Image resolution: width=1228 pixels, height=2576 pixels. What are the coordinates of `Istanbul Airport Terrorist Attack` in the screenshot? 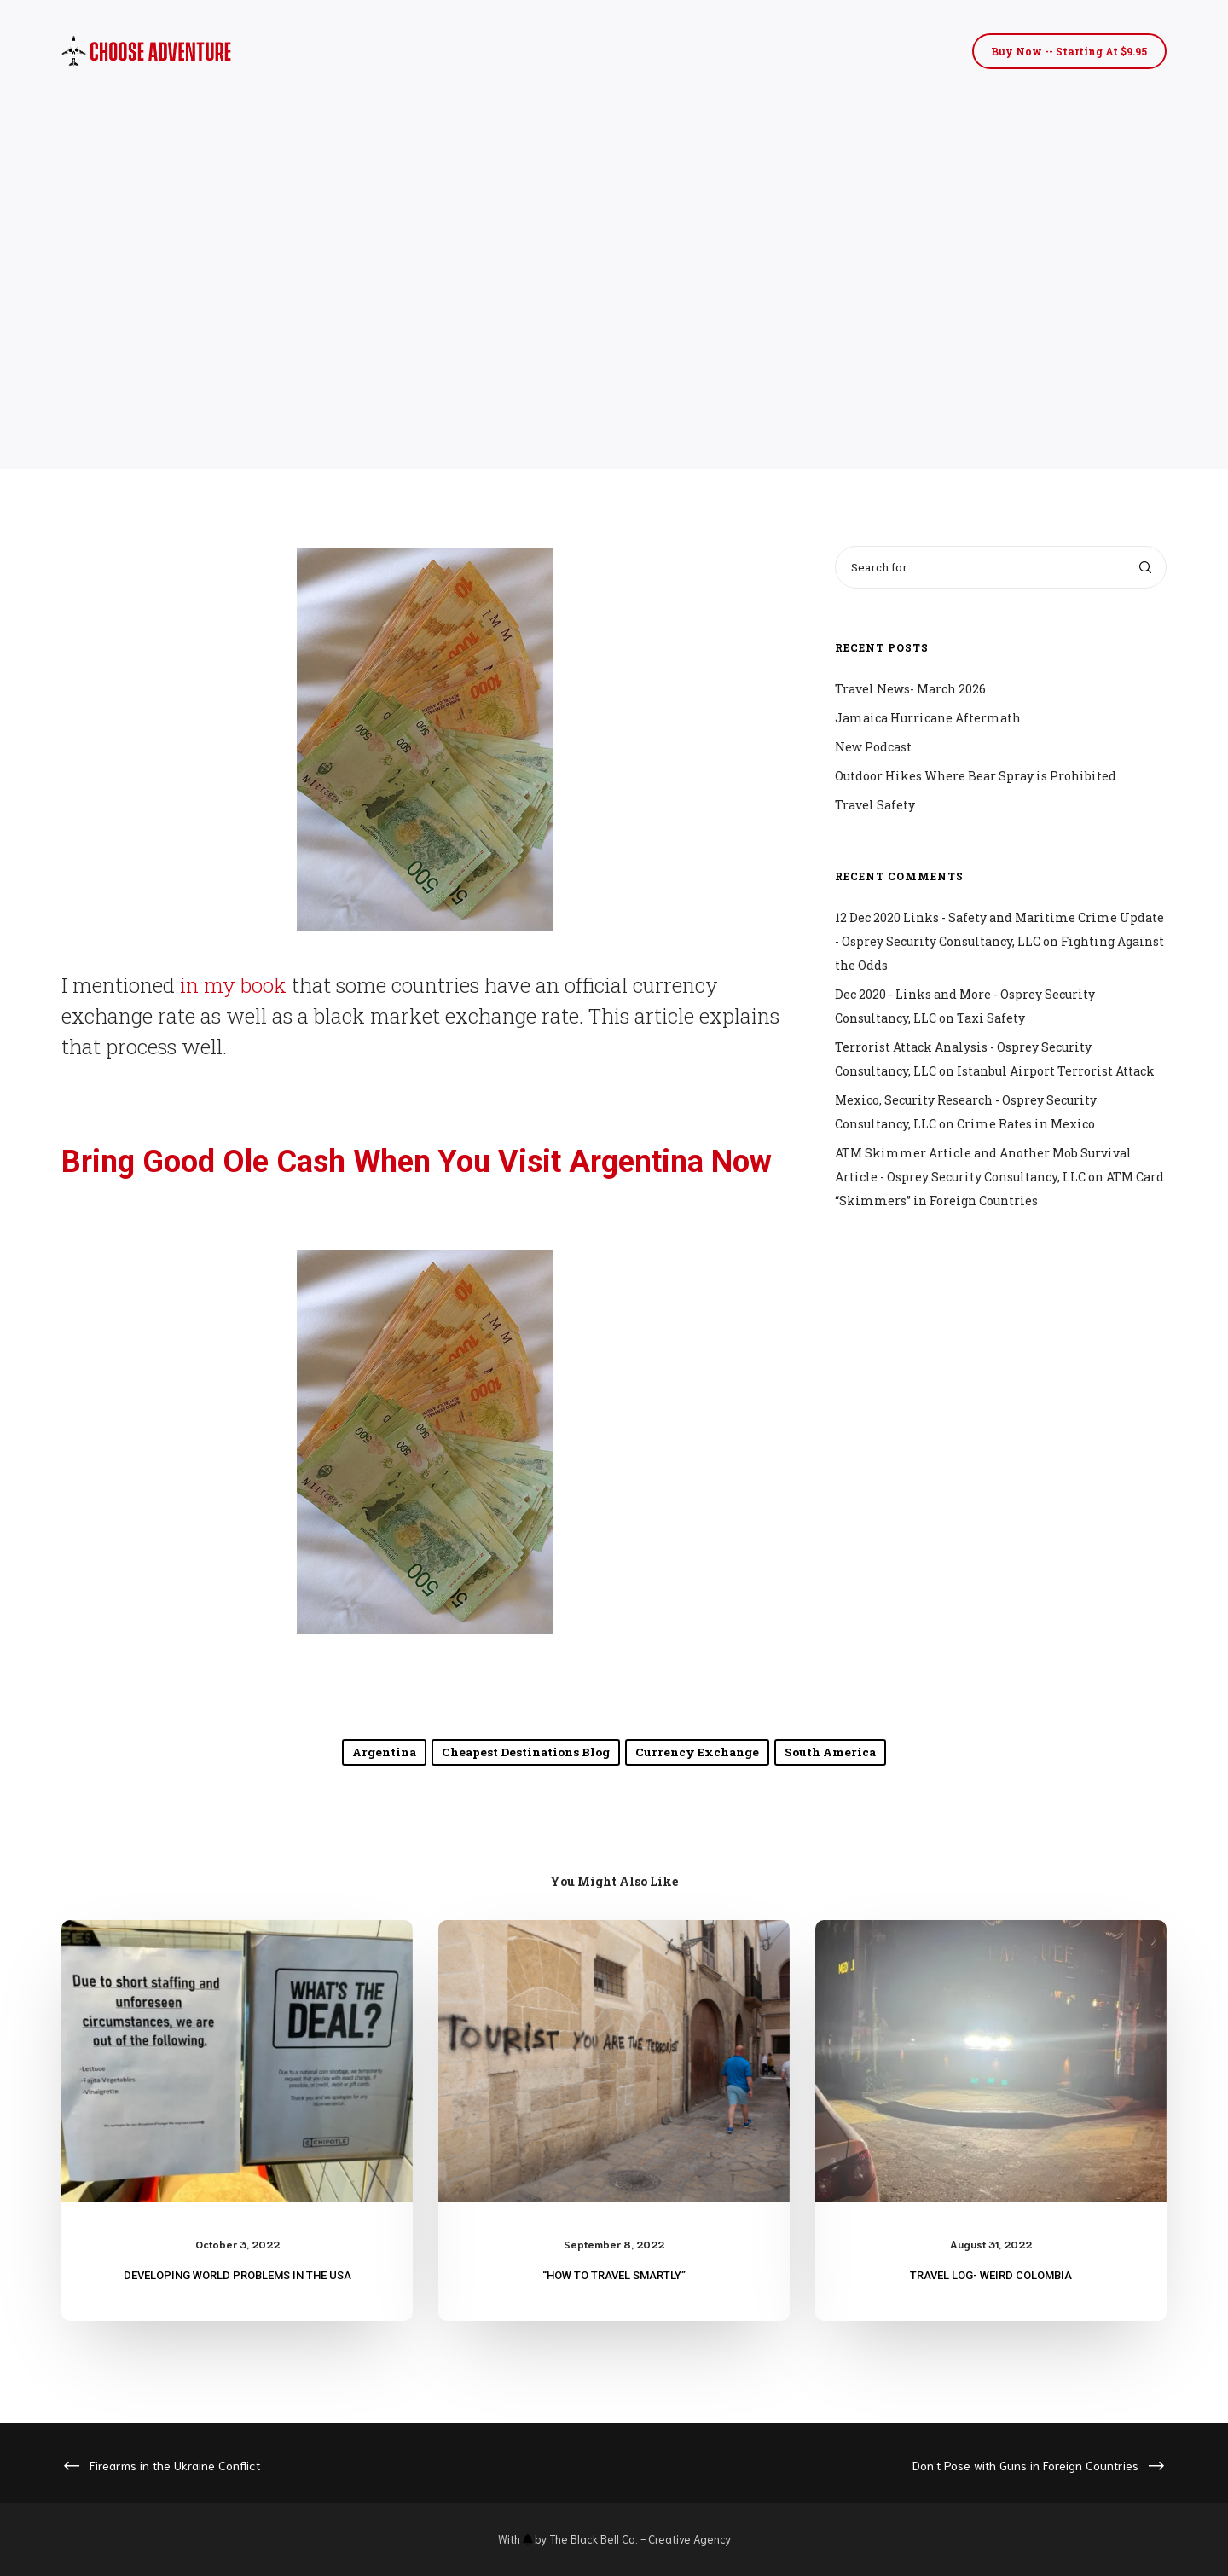 It's located at (1056, 1071).